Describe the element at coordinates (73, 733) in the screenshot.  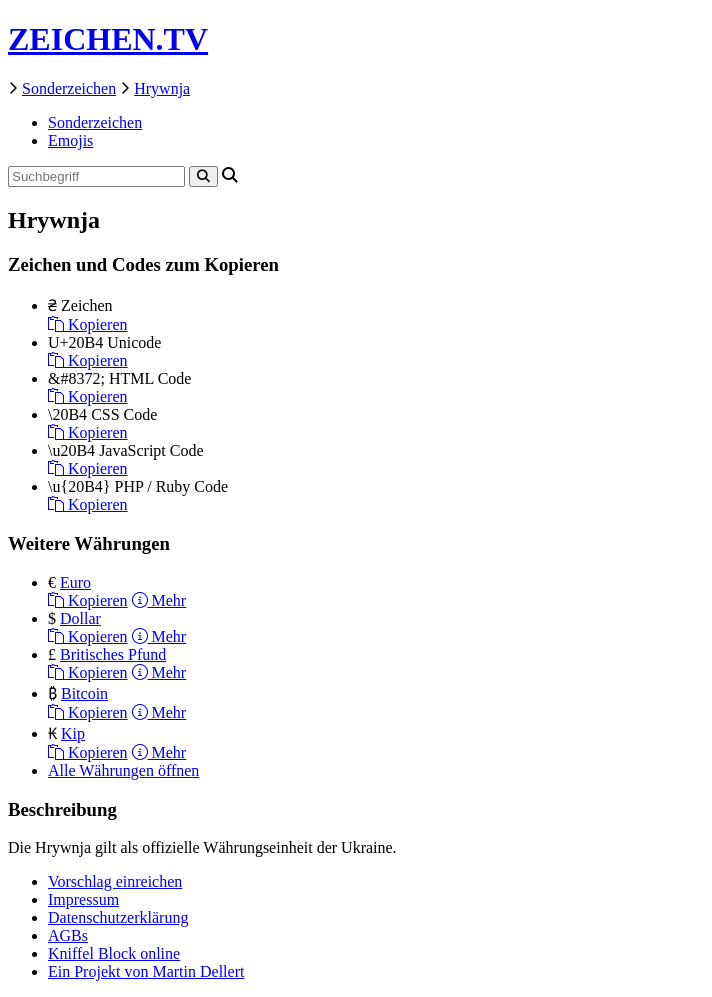
I see `Kip` at that location.